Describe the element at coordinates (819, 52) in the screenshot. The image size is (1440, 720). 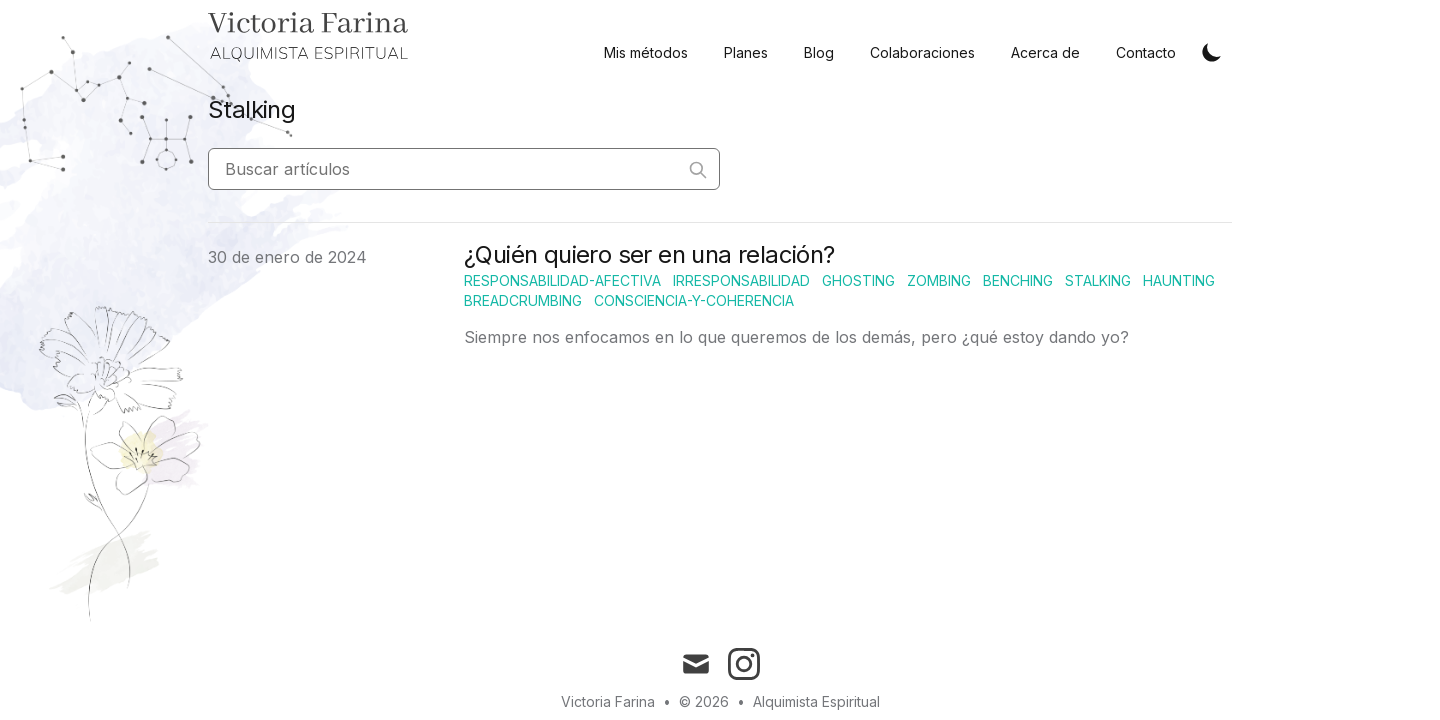
I see `Blog` at that location.